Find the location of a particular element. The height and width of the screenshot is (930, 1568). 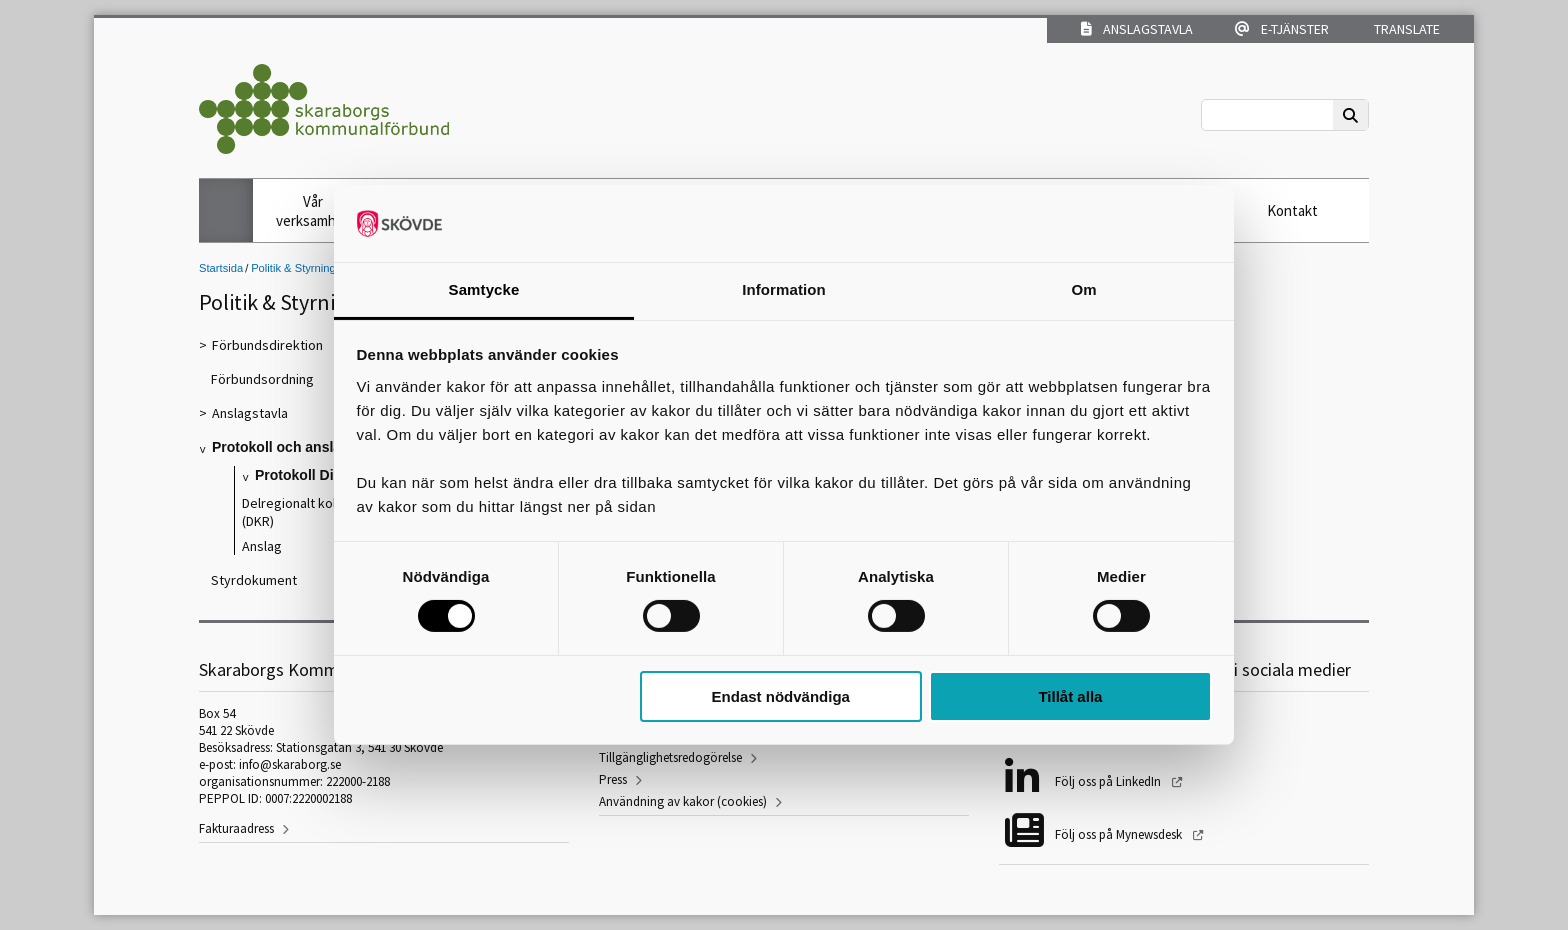

Samtycke [tab] is located at coordinates (484, 289).